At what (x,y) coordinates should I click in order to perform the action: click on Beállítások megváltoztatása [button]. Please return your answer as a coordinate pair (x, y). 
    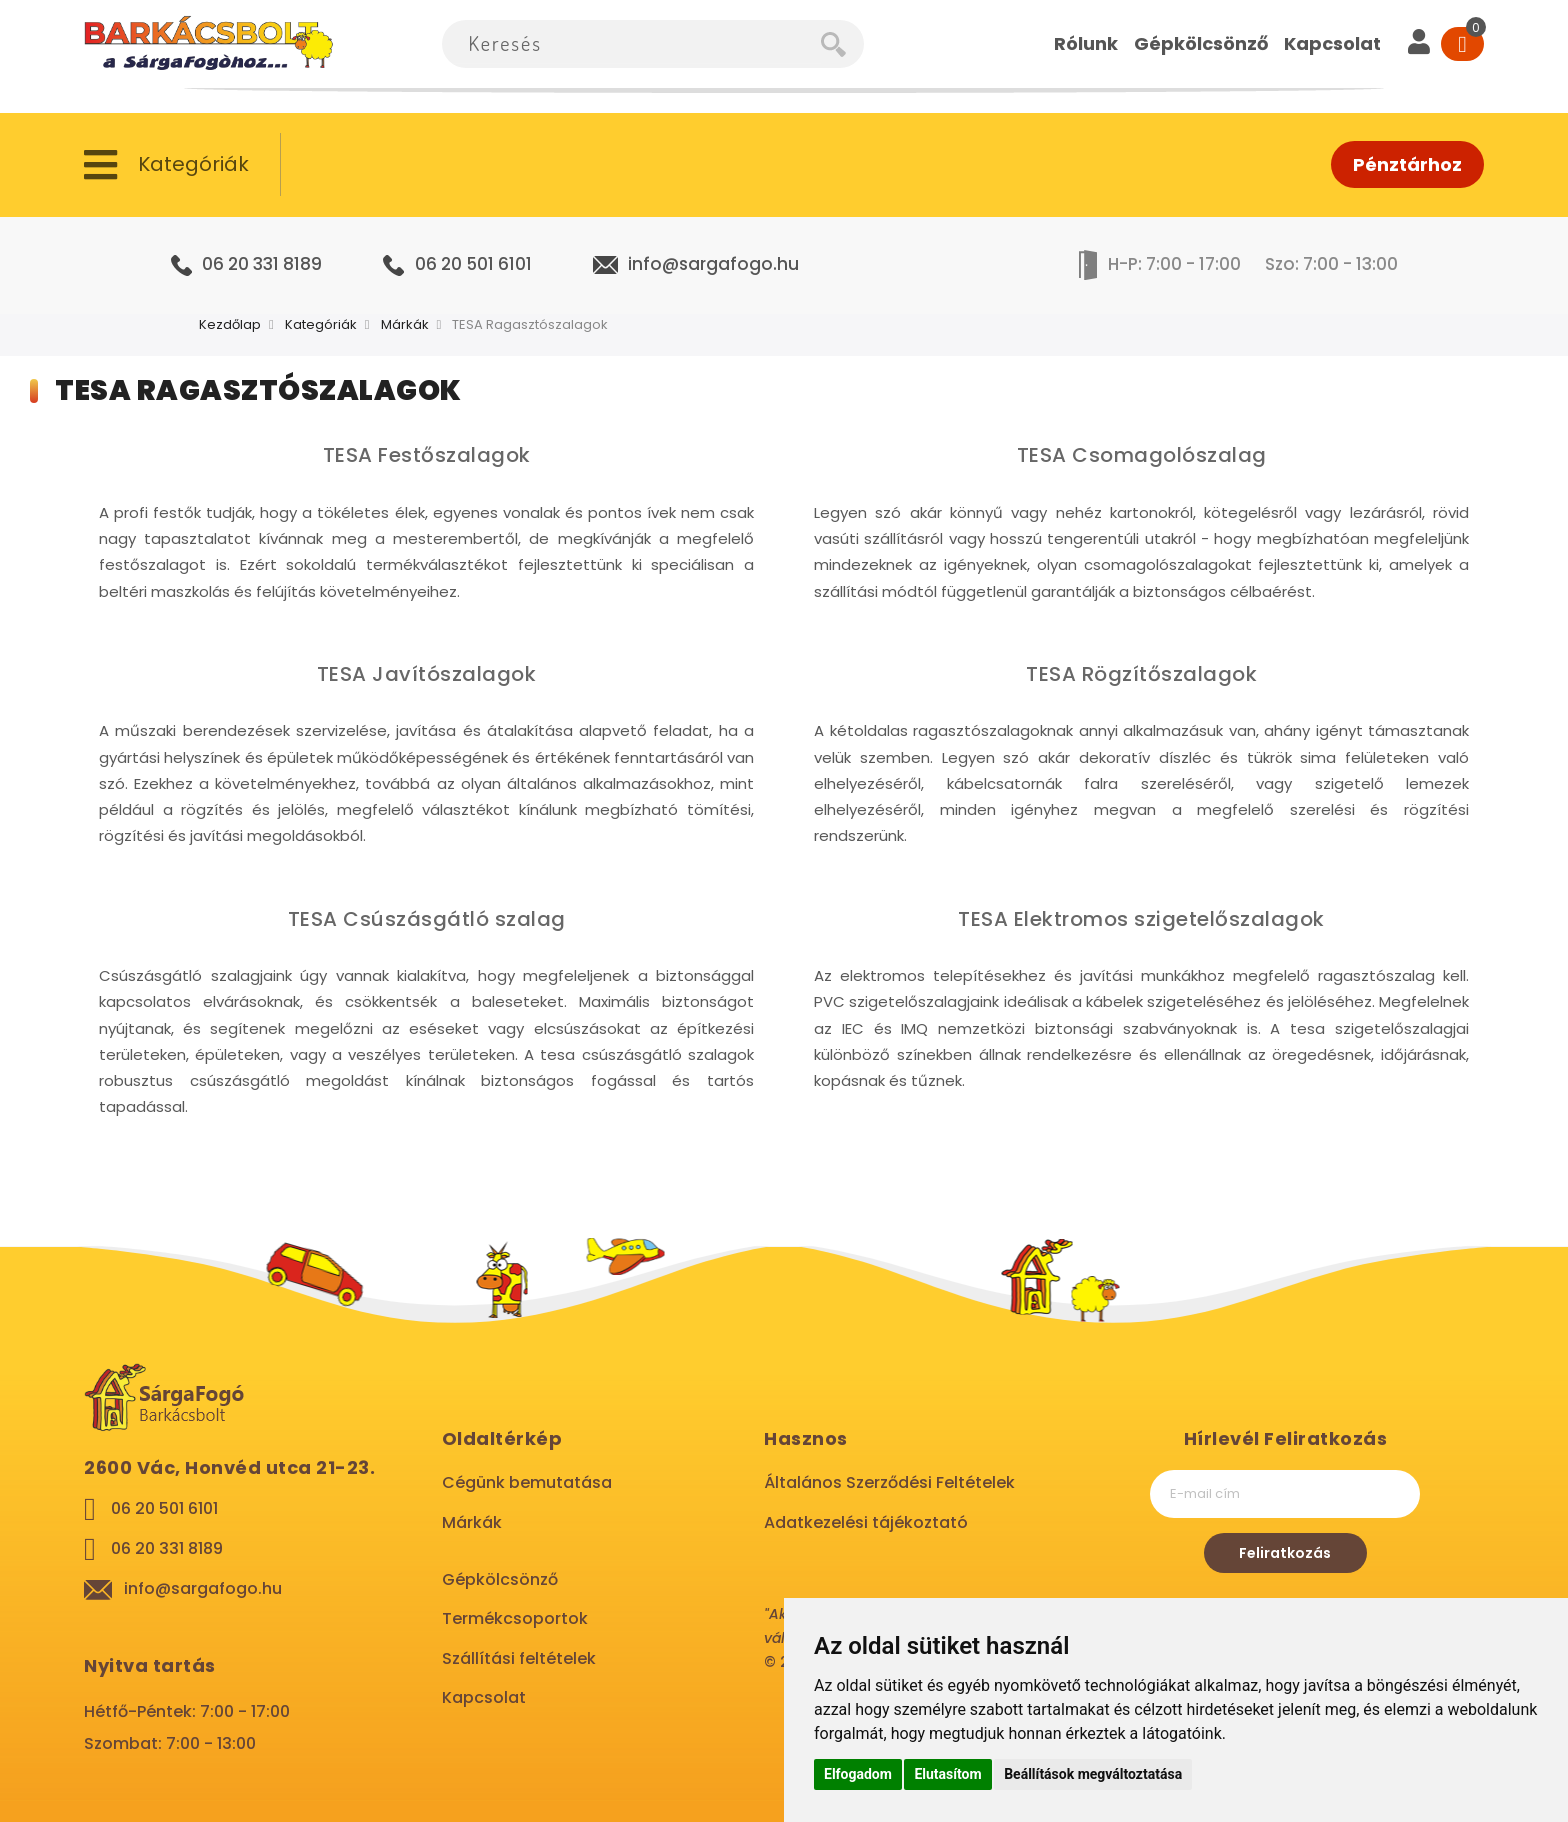
    Looking at the image, I should click on (1093, 1774).